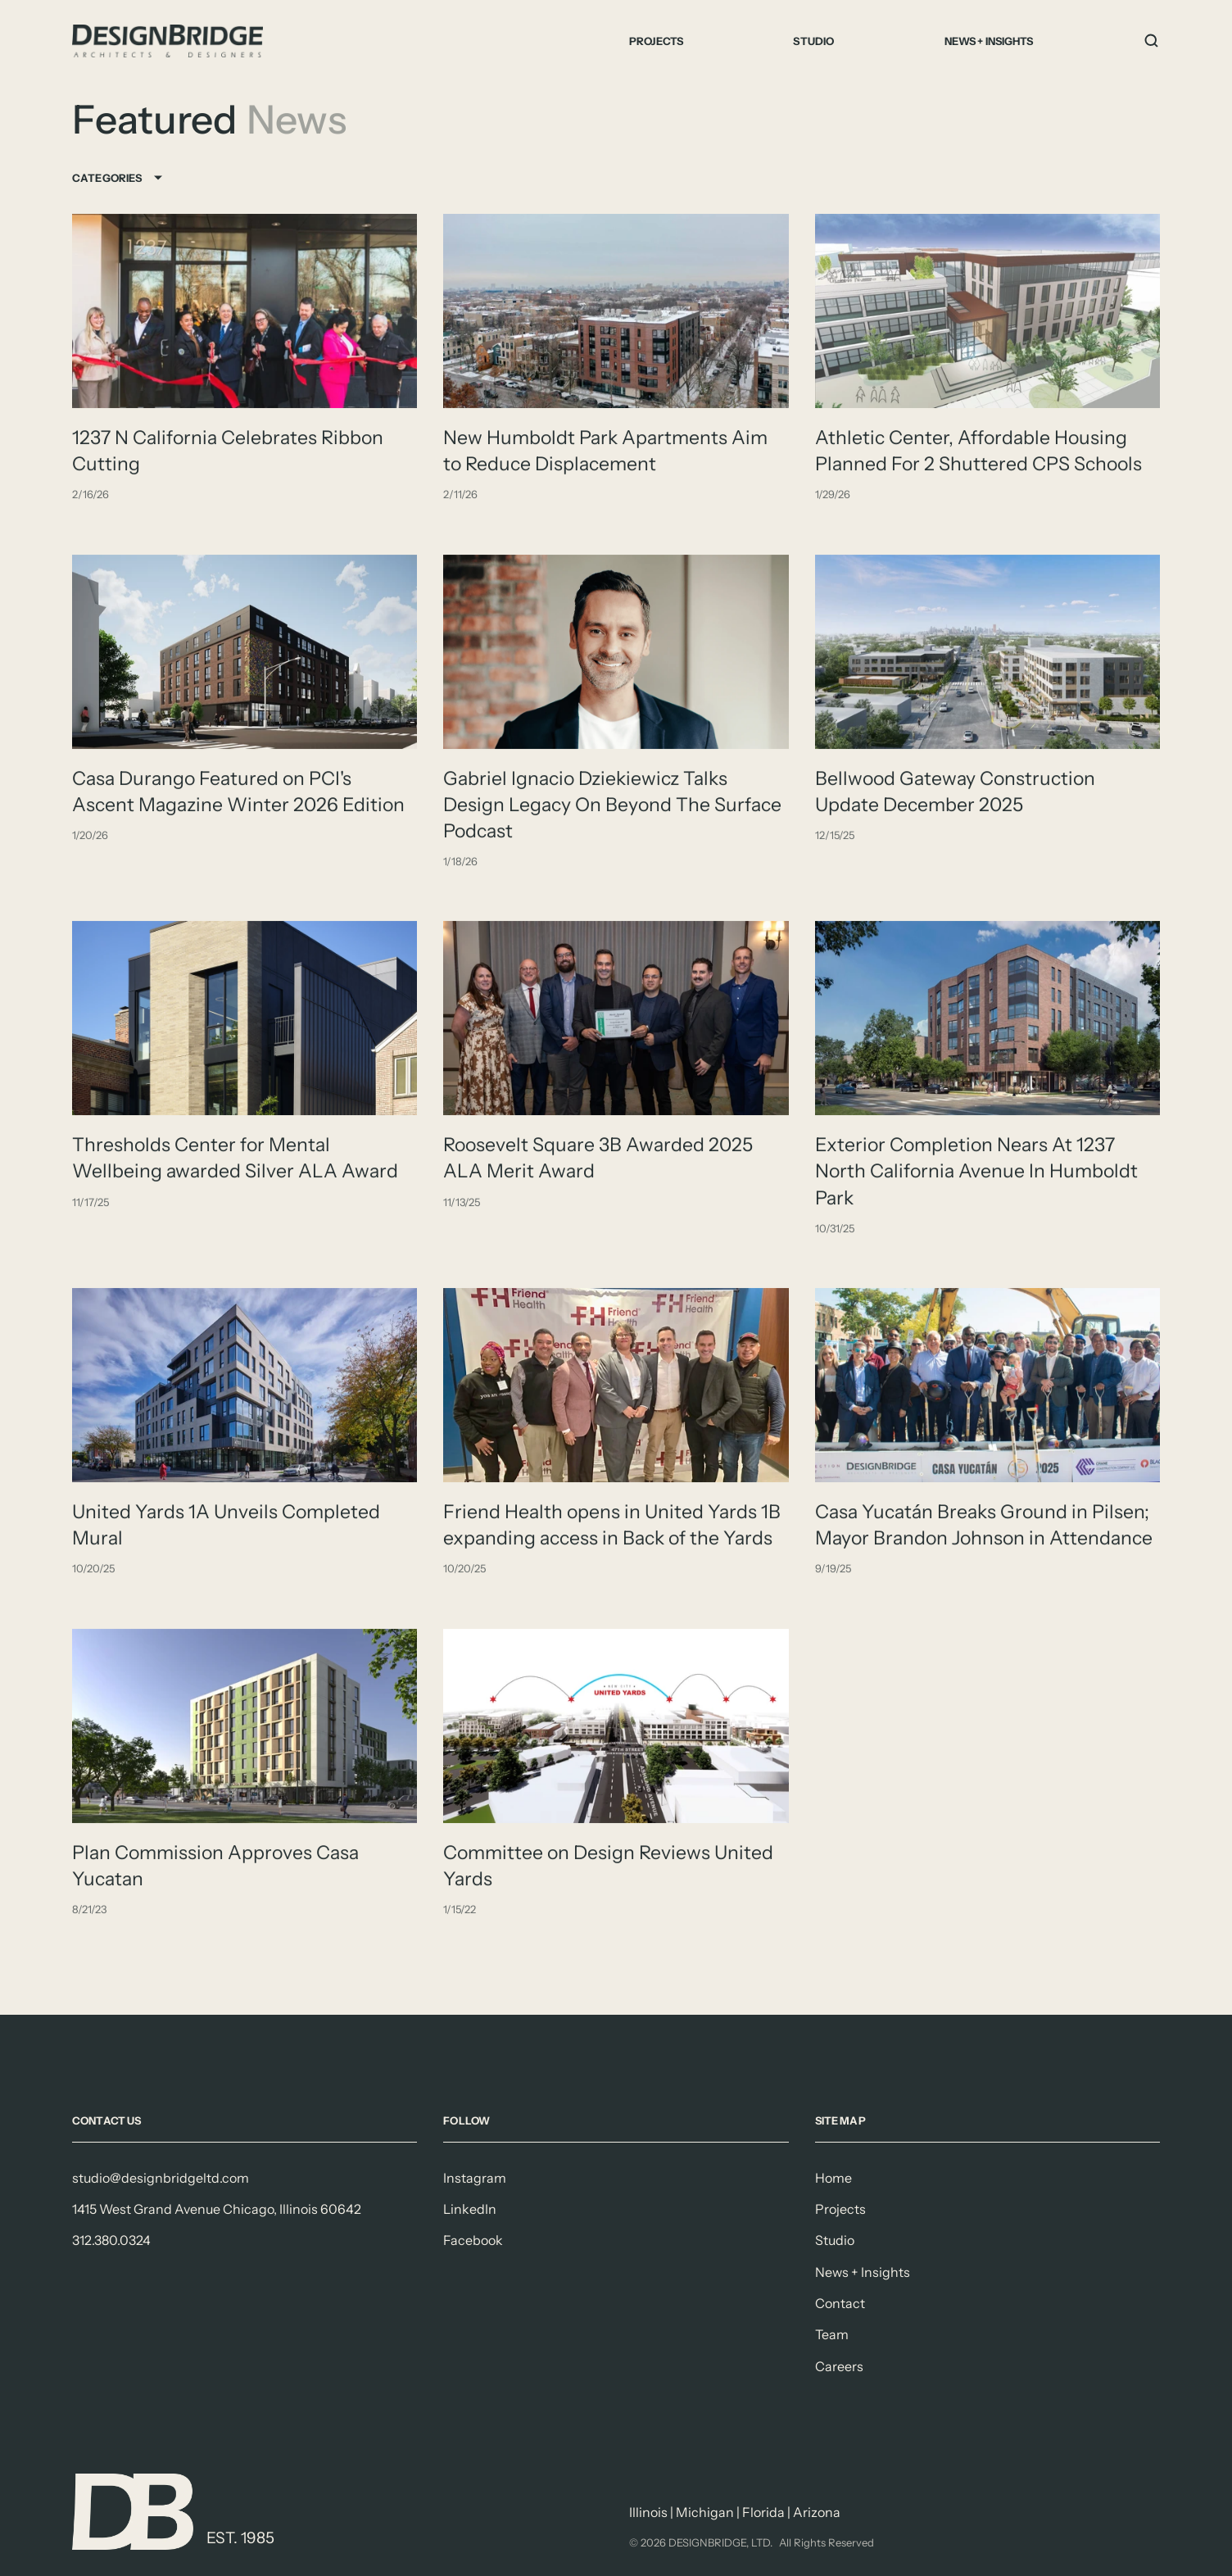 The width and height of the screenshot is (1232, 2576). What do you see at coordinates (656, 41) in the screenshot?
I see `Projects` at bounding box center [656, 41].